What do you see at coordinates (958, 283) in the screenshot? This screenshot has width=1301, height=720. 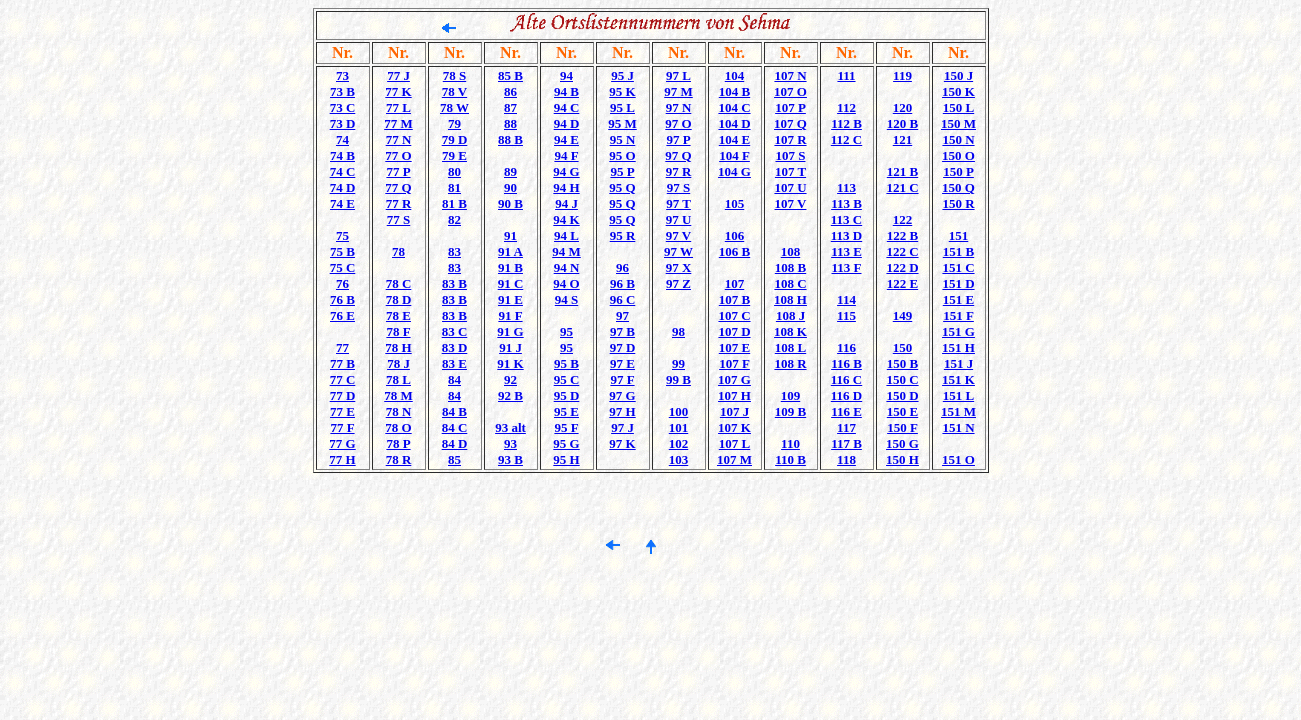 I see `151 D` at bounding box center [958, 283].